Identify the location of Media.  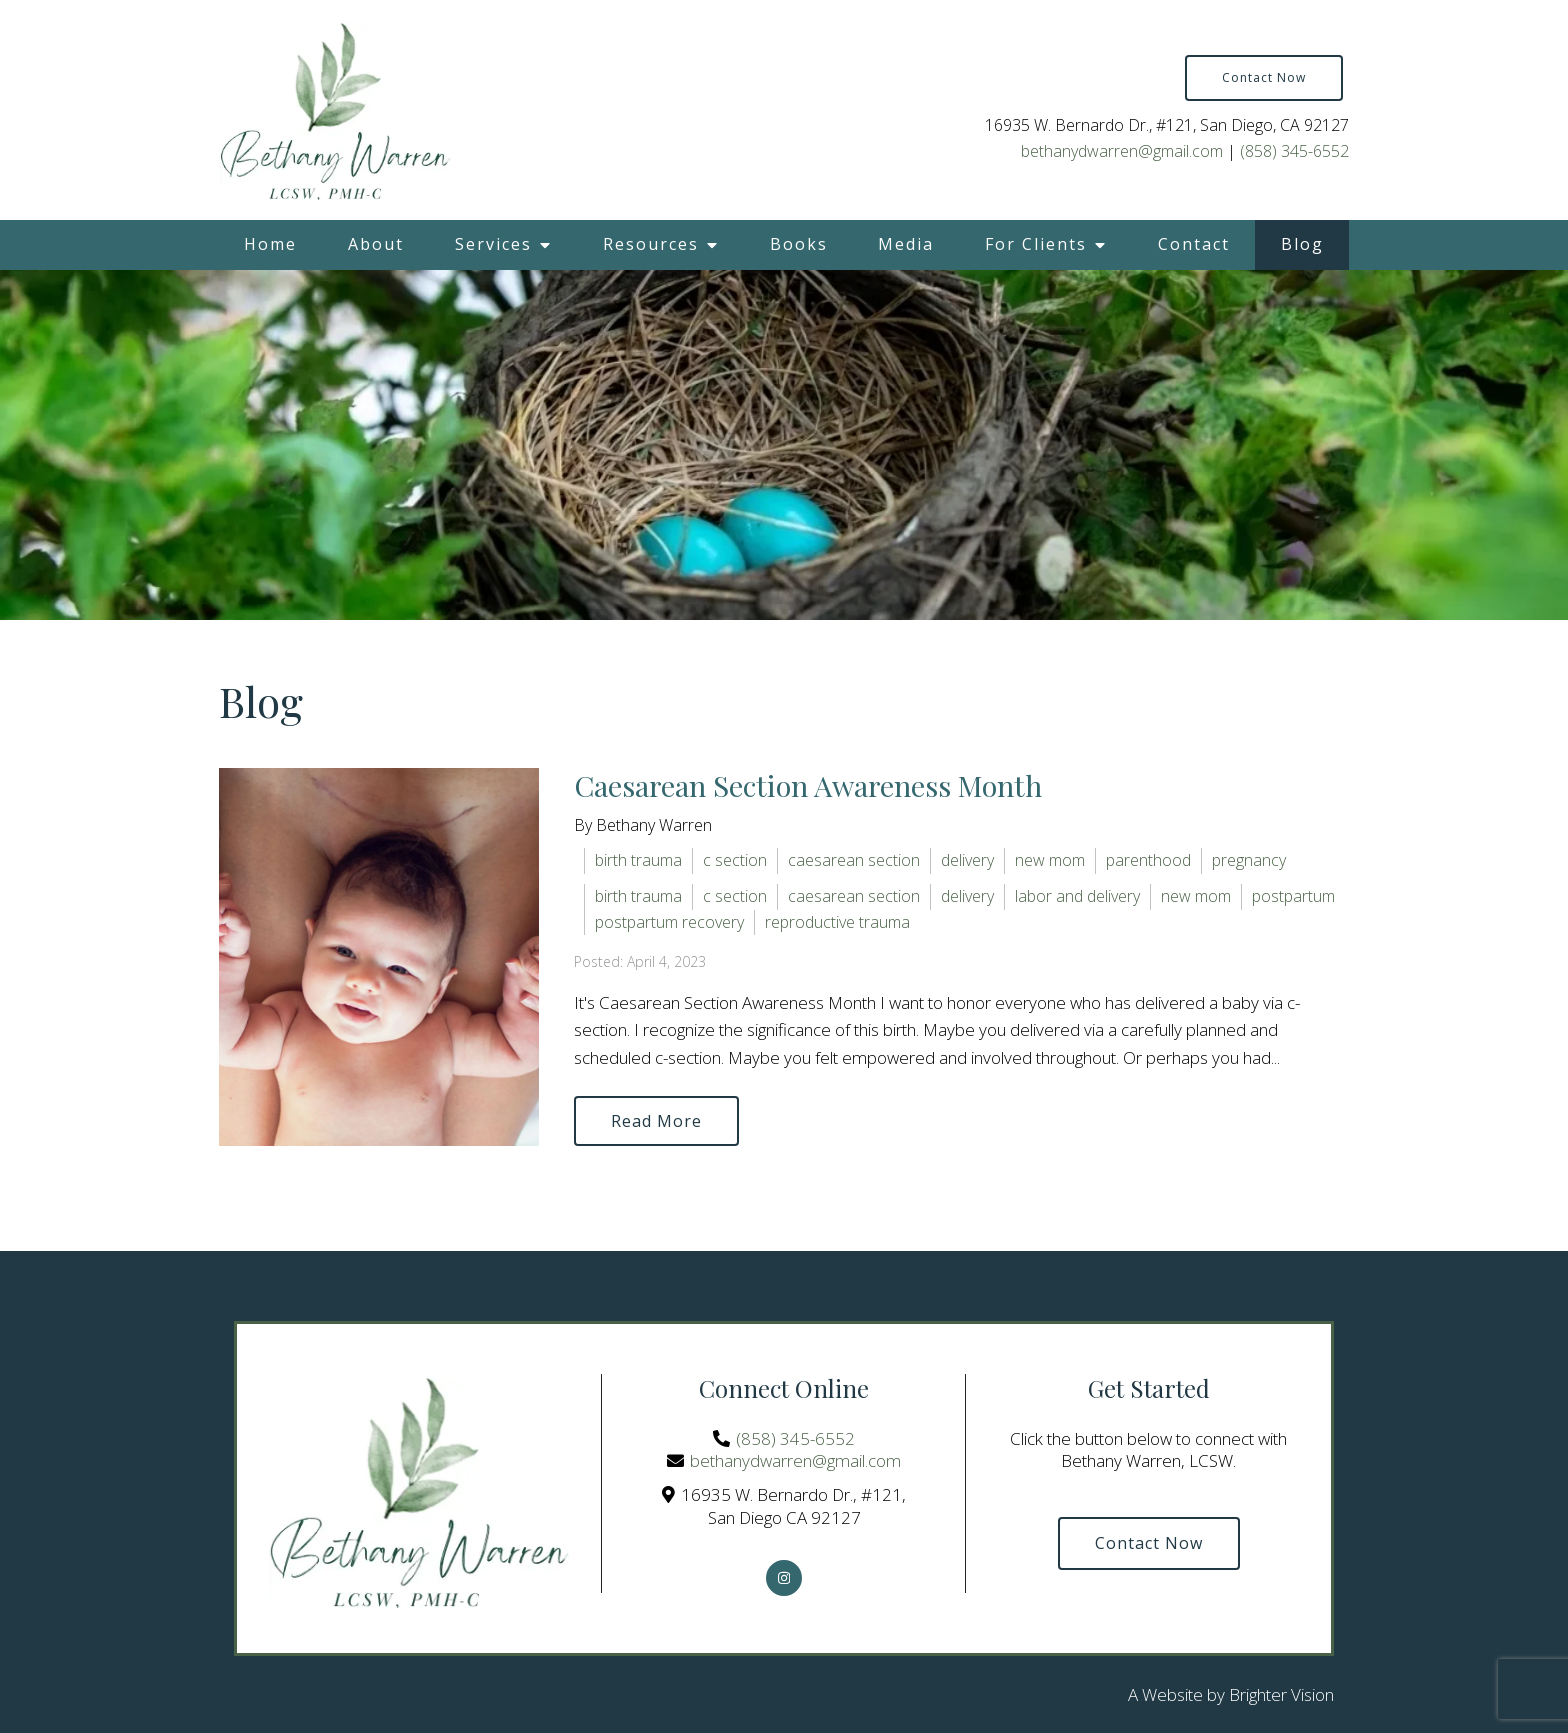
(906, 244).